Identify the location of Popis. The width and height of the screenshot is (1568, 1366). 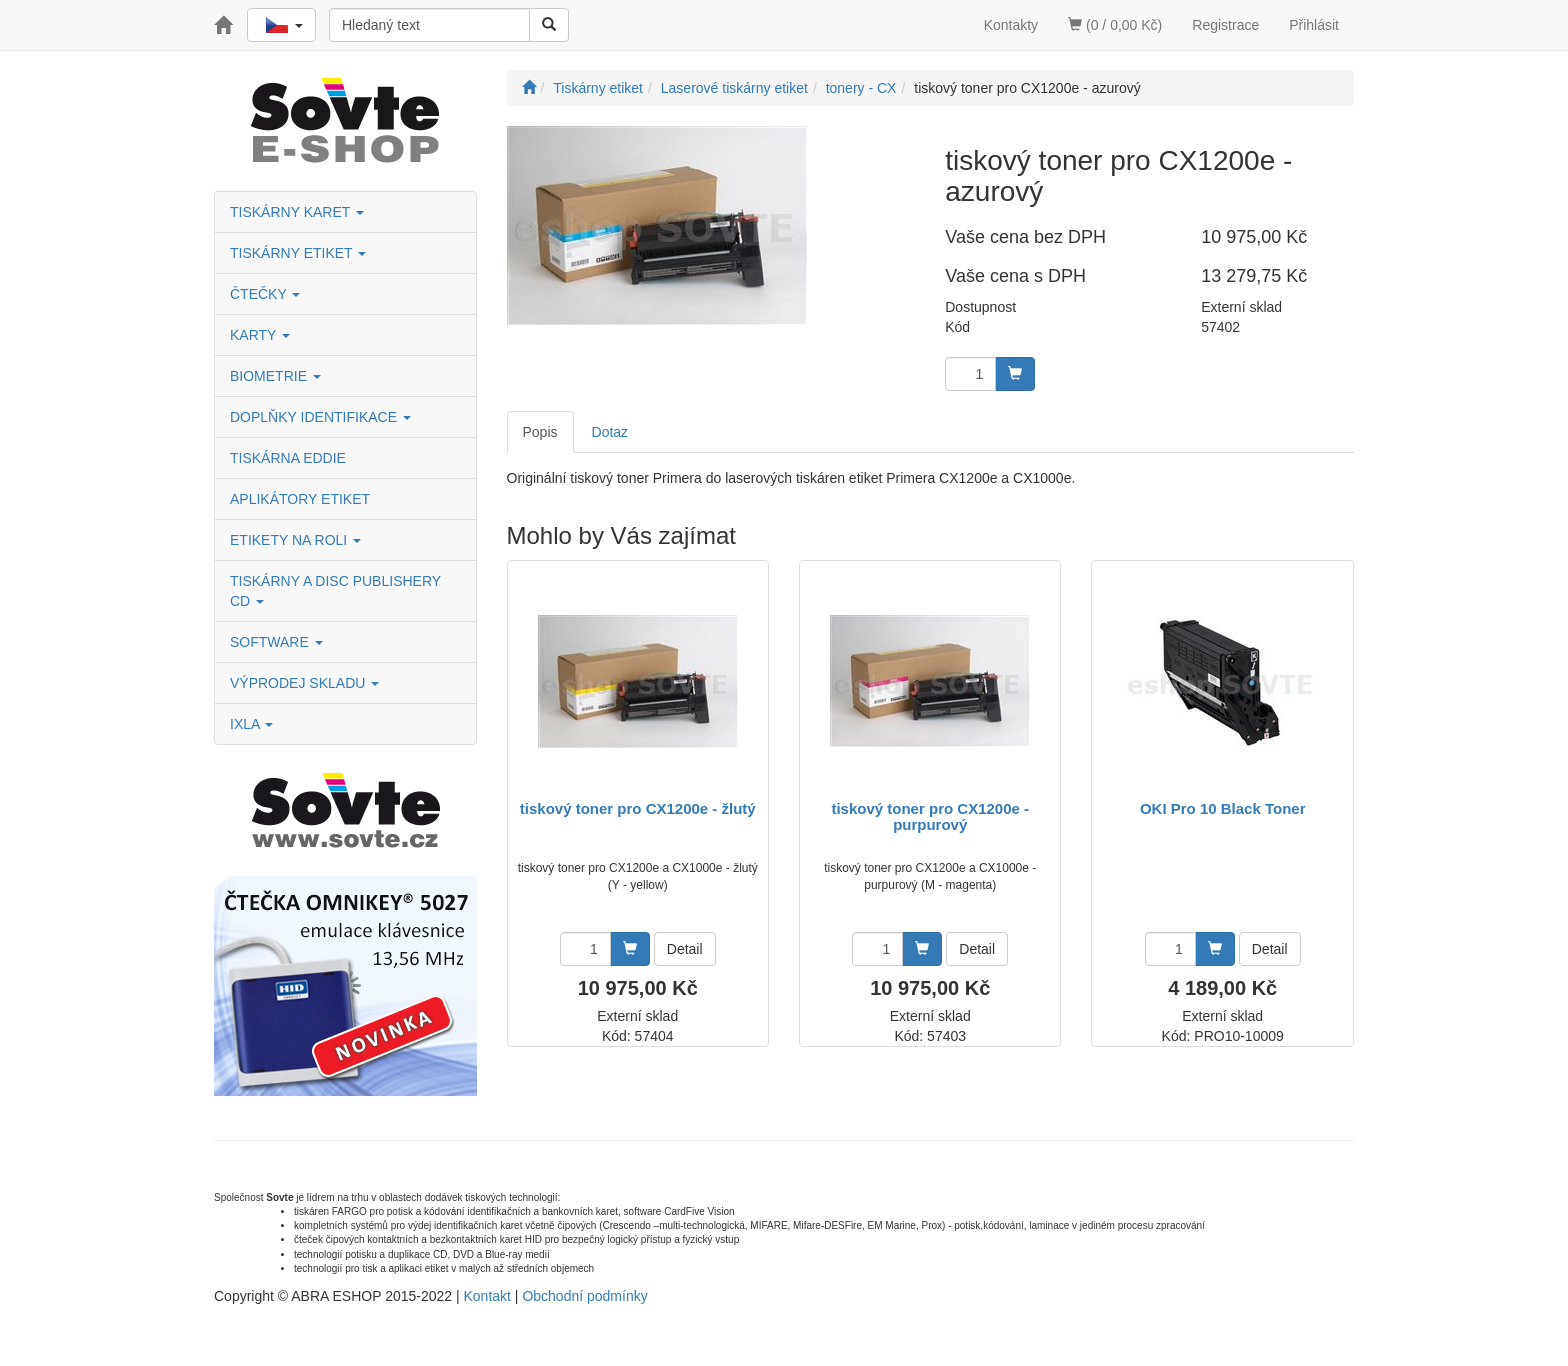
(540, 432).